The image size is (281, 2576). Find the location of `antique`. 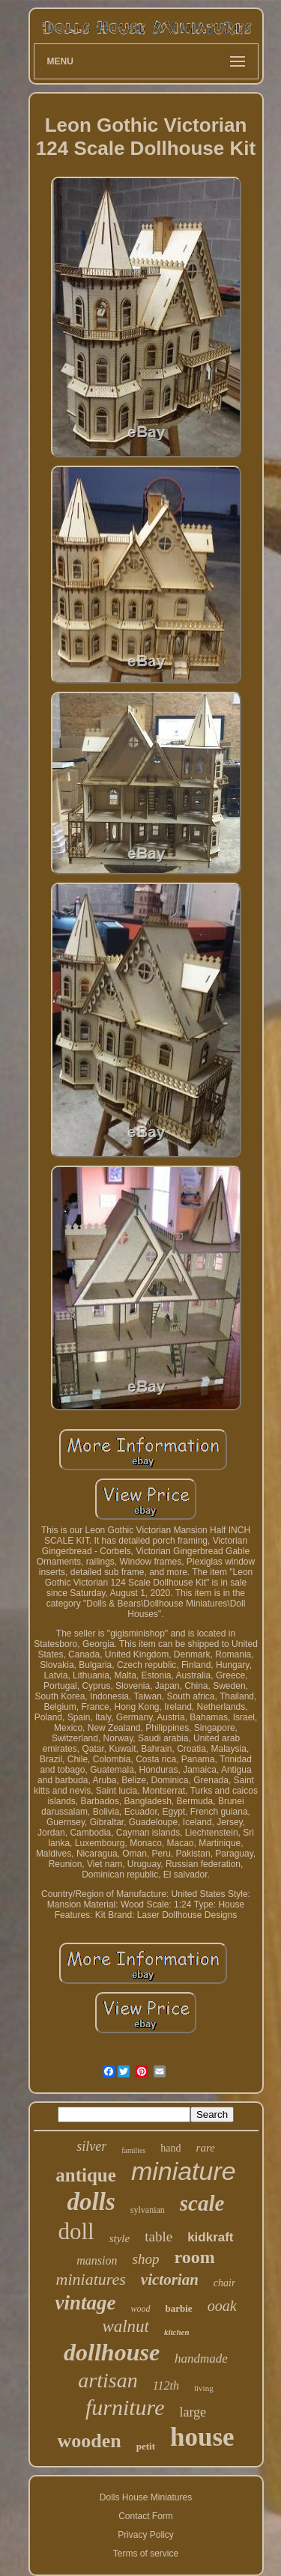

antique is located at coordinates (85, 2175).